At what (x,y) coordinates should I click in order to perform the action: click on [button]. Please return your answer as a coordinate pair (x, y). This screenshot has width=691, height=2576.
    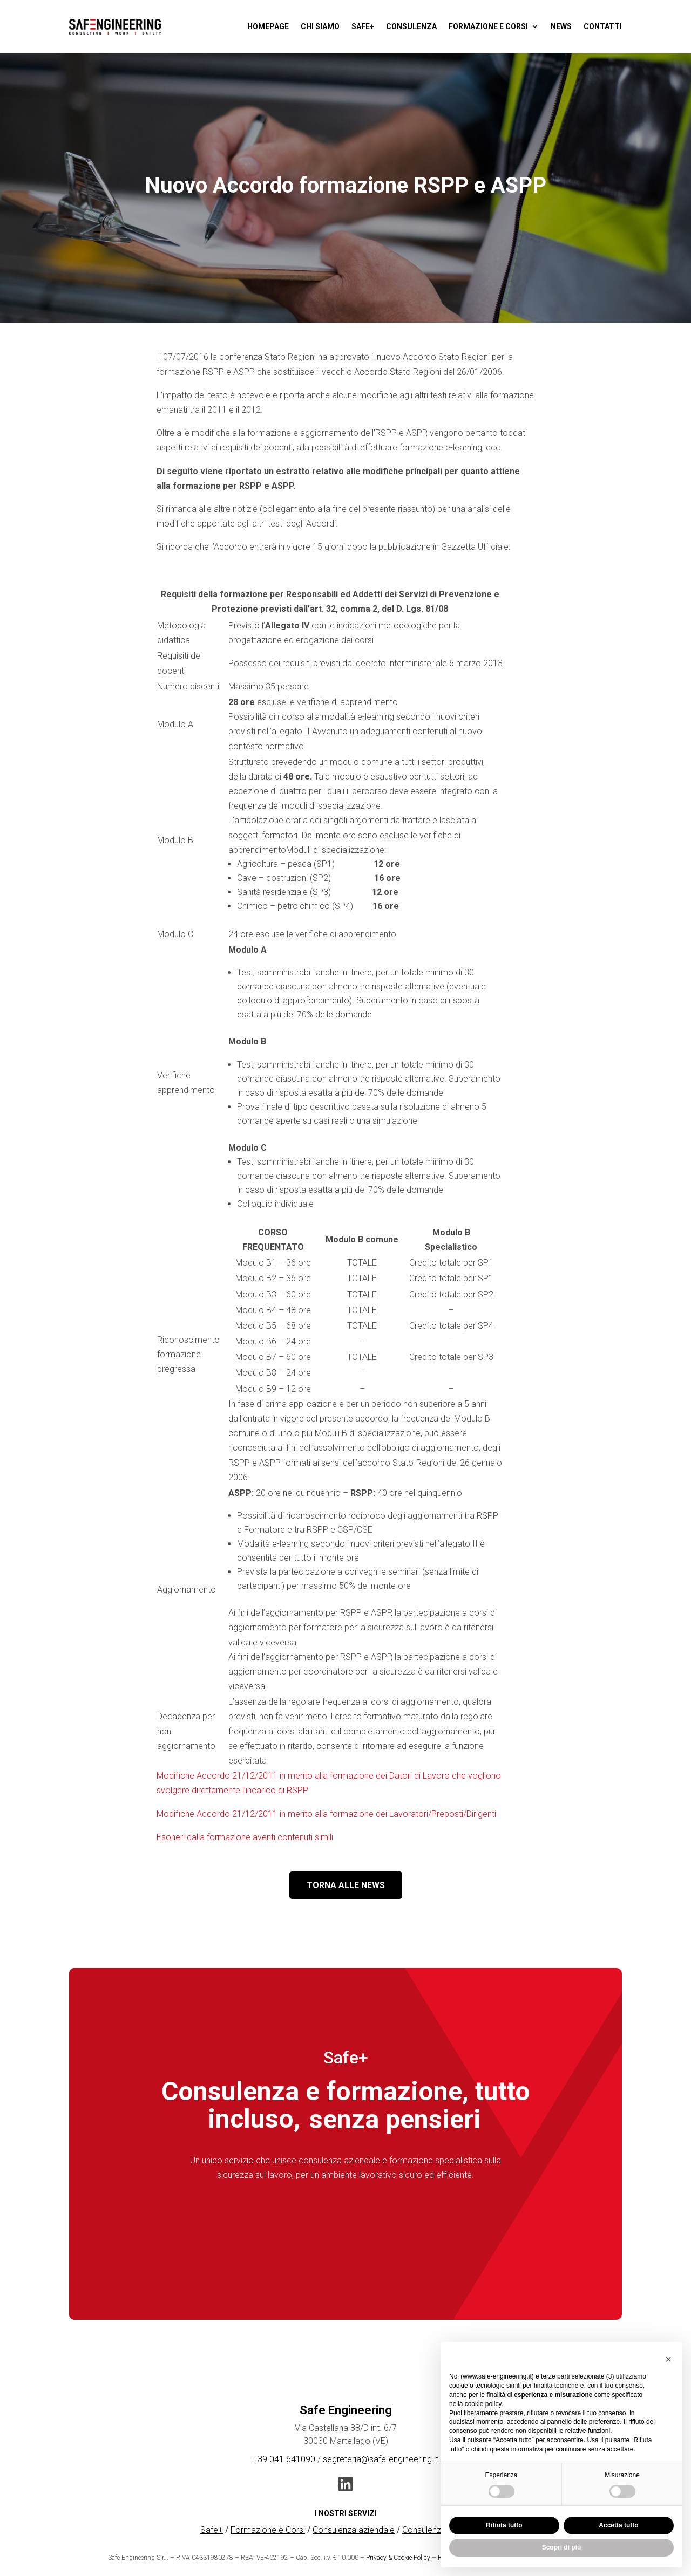
    Looking at the image, I should click on (668, 2359).